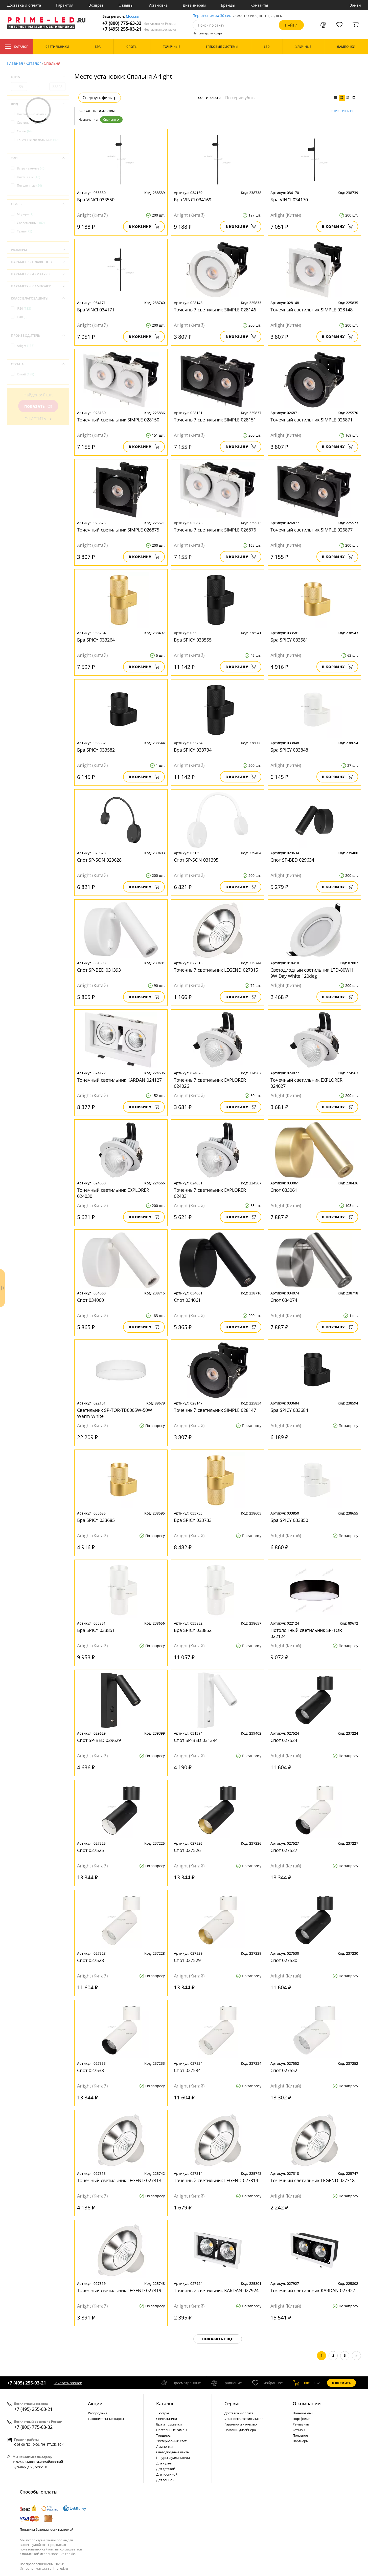  What do you see at coordinates (111, 119) in the screenshot?
I see `Спальня` at bounding box center [111, 119].